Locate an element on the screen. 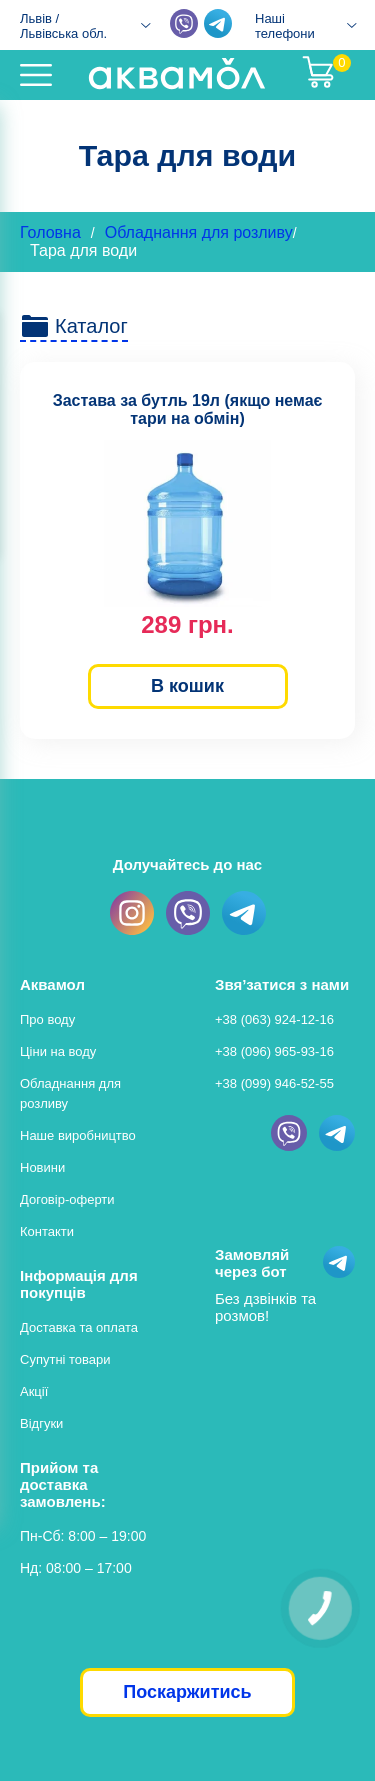 Image resolution: width=375 pixels, height=1781 pixels. Відгуки is located at coordinates (41, 1423).